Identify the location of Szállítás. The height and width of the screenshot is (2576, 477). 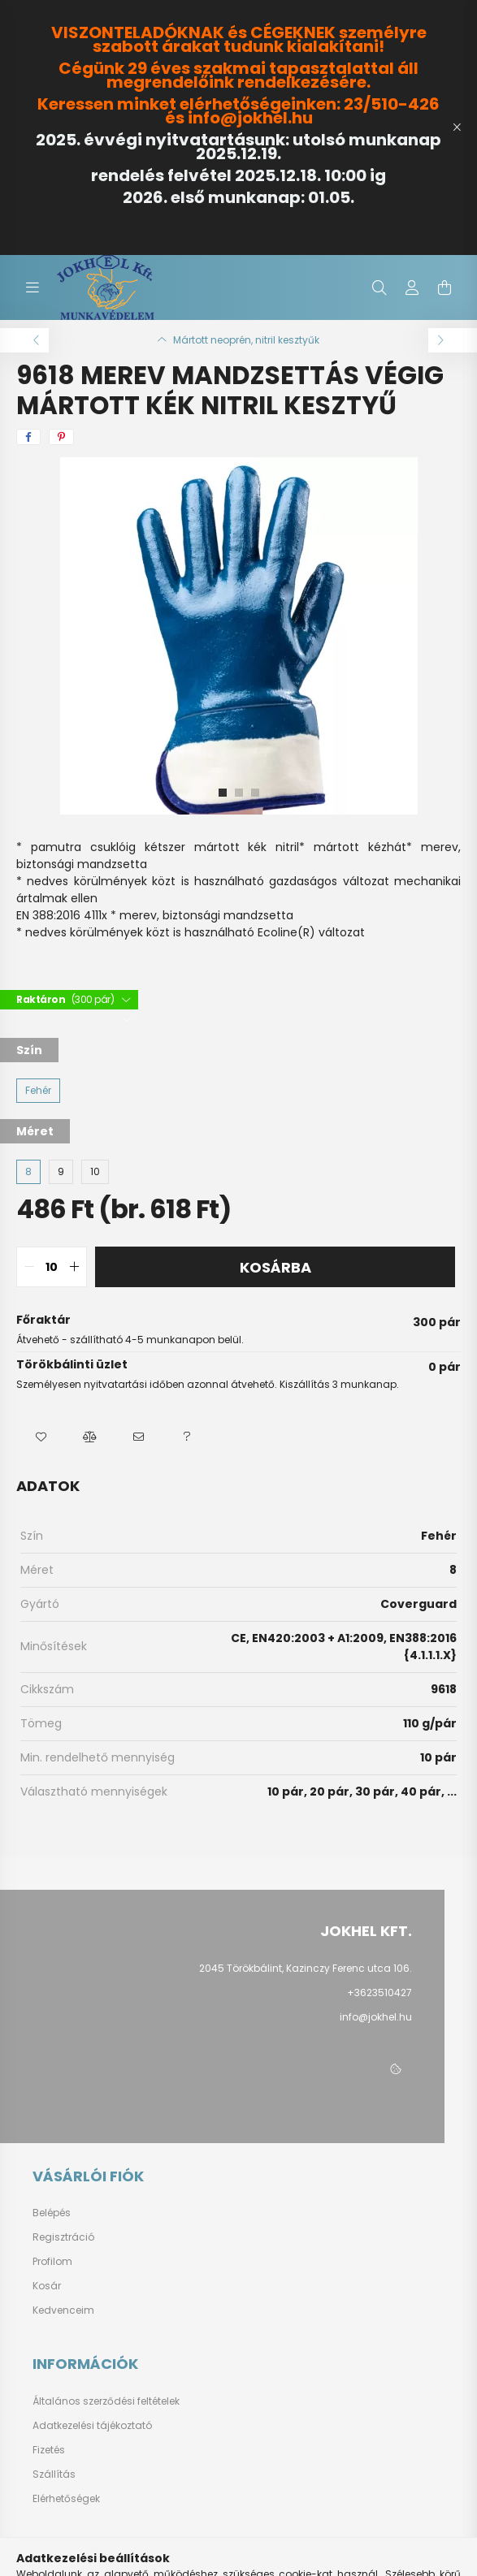
(54, 2474).